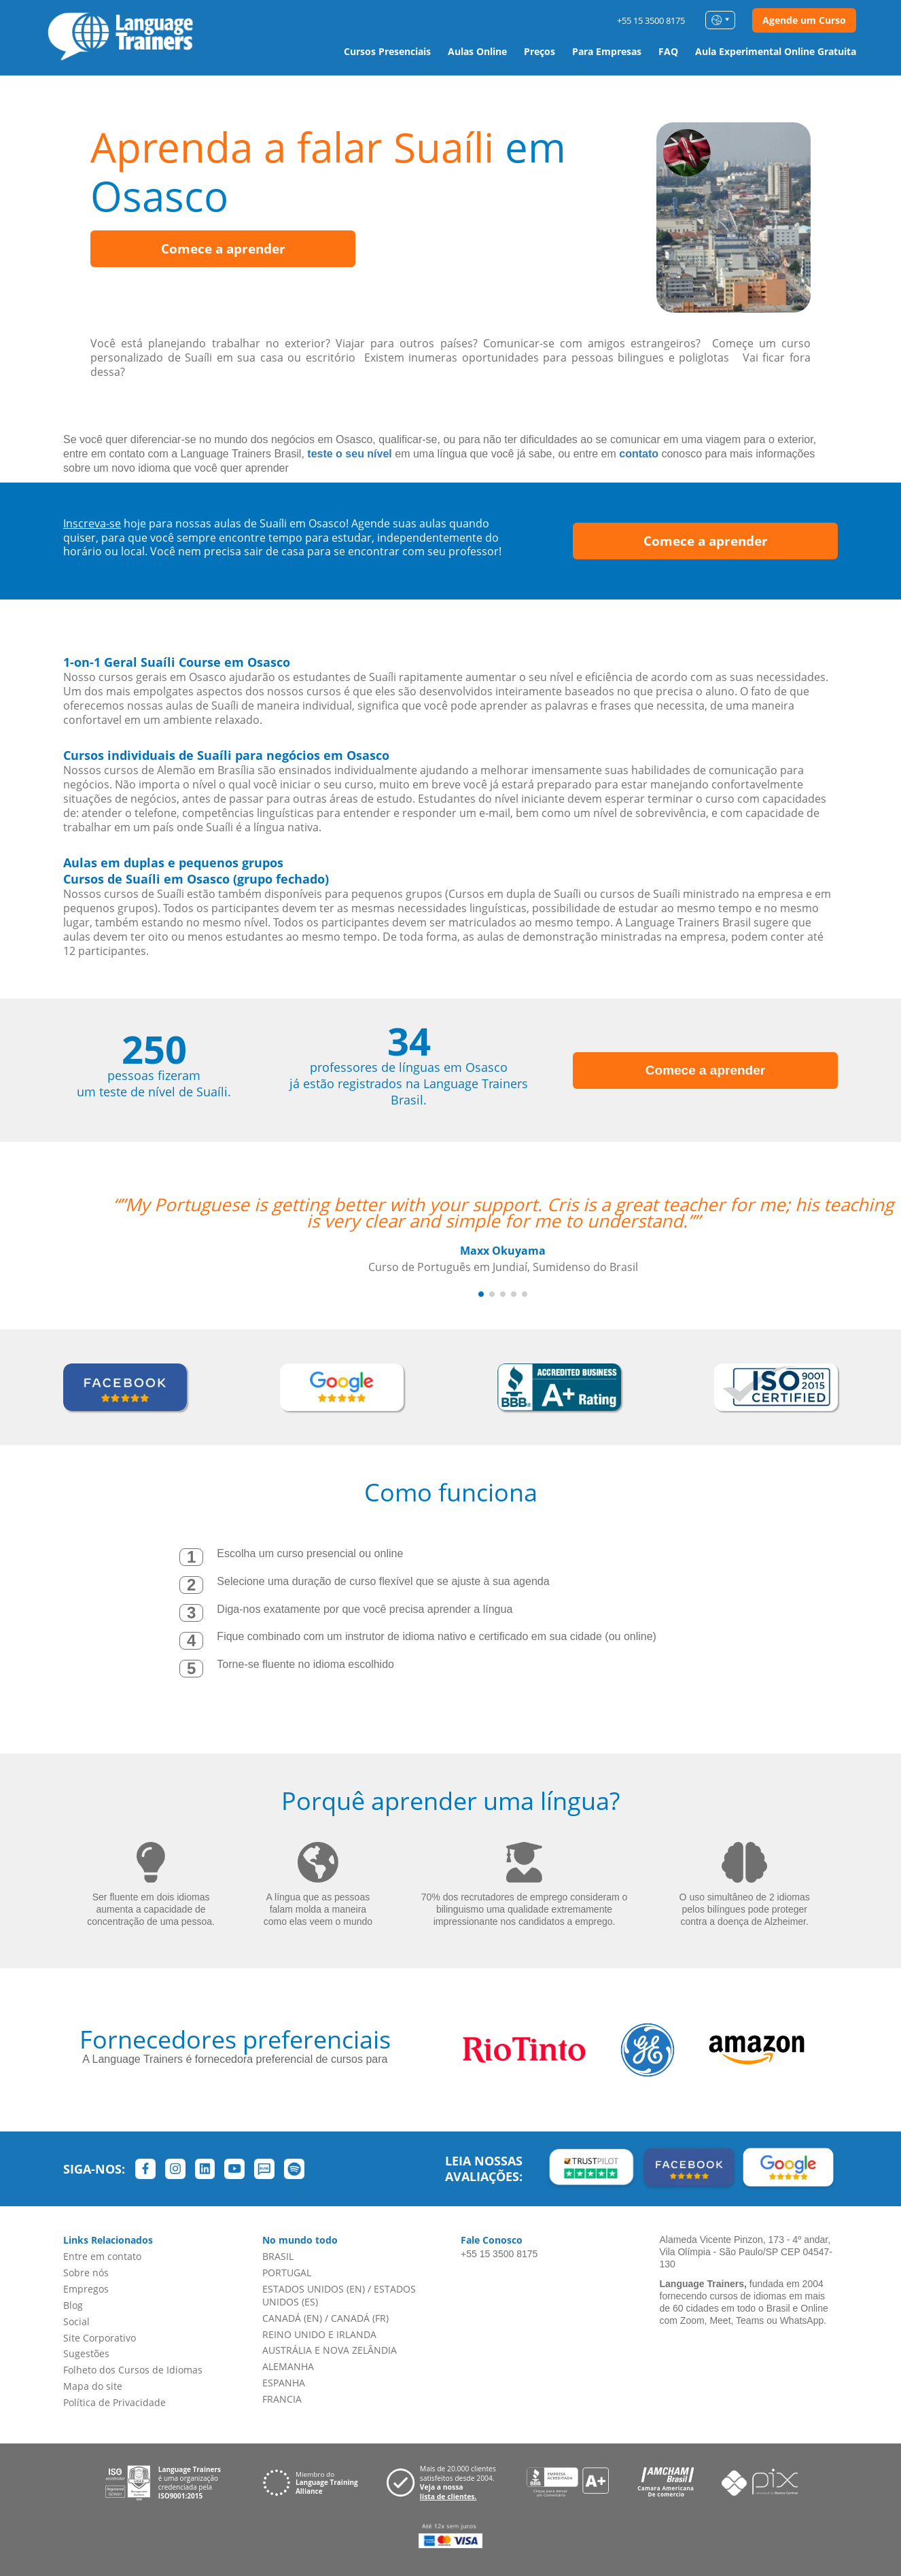 This screenshot has height=2576, width=901. What do you see at coordinates (92, 523) in the screenshot?
I see `Inscreva-se` at bounding box center [92, 523].